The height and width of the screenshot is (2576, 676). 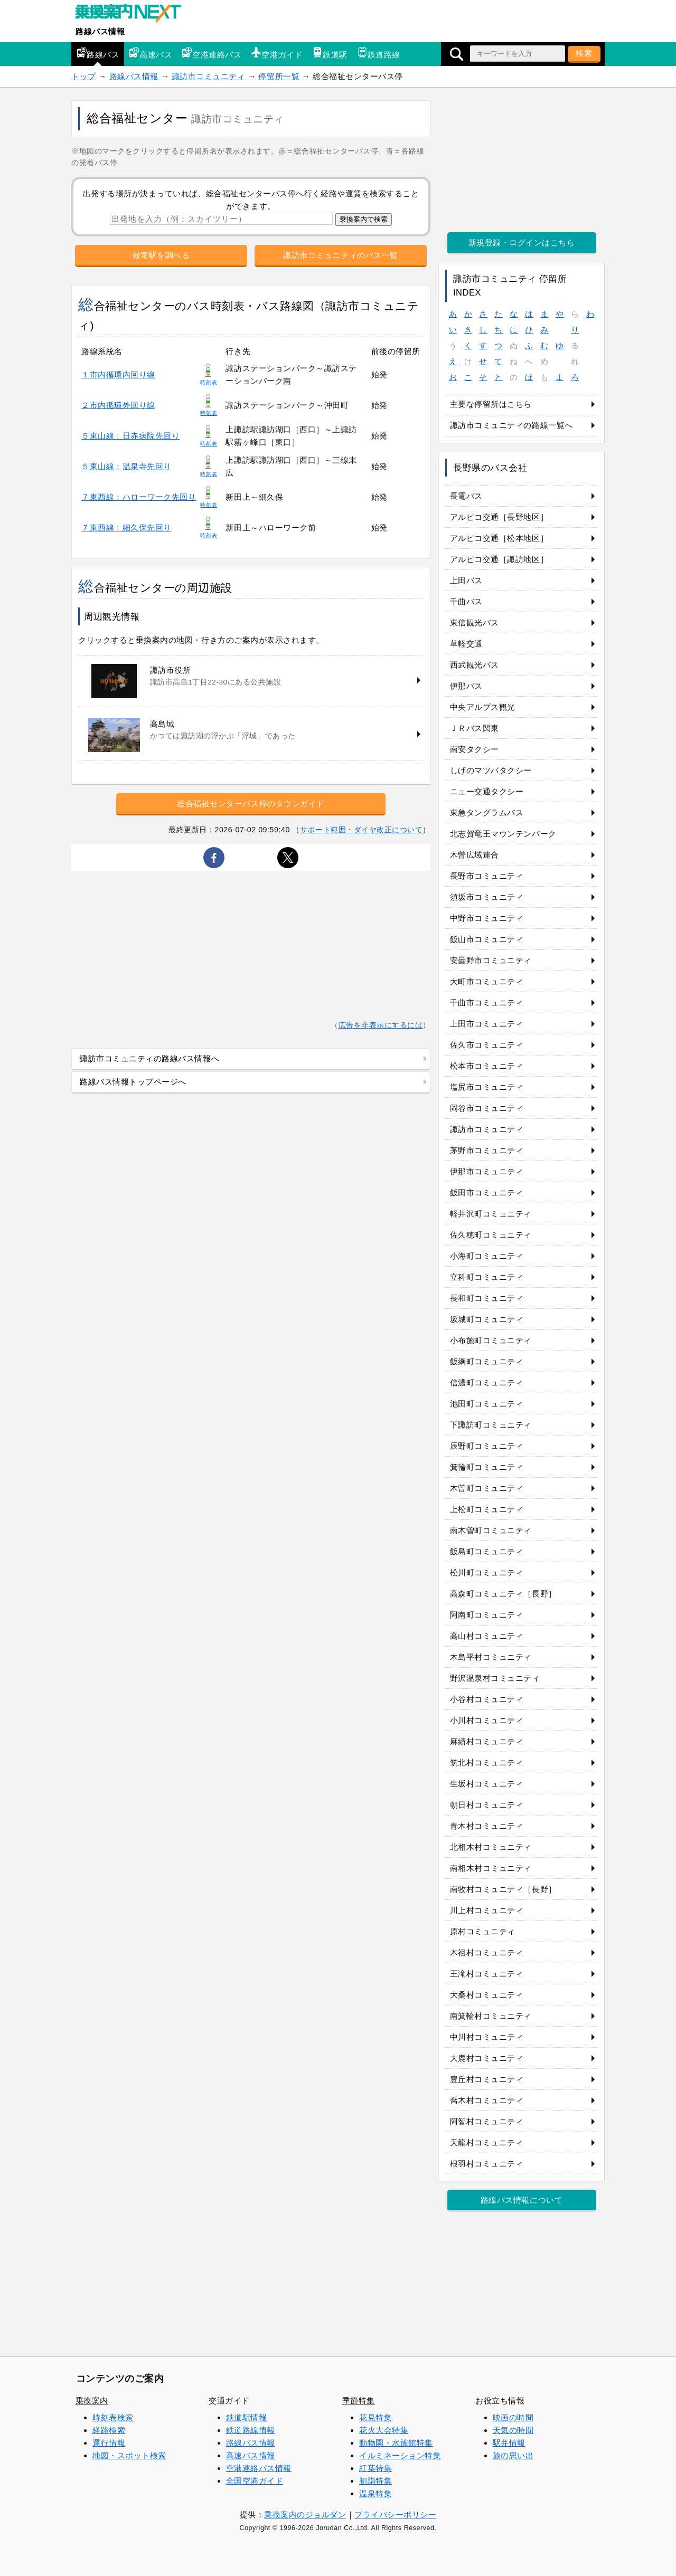 I want to click on 松本市コミュニティ, so click(x=487, y=1065).